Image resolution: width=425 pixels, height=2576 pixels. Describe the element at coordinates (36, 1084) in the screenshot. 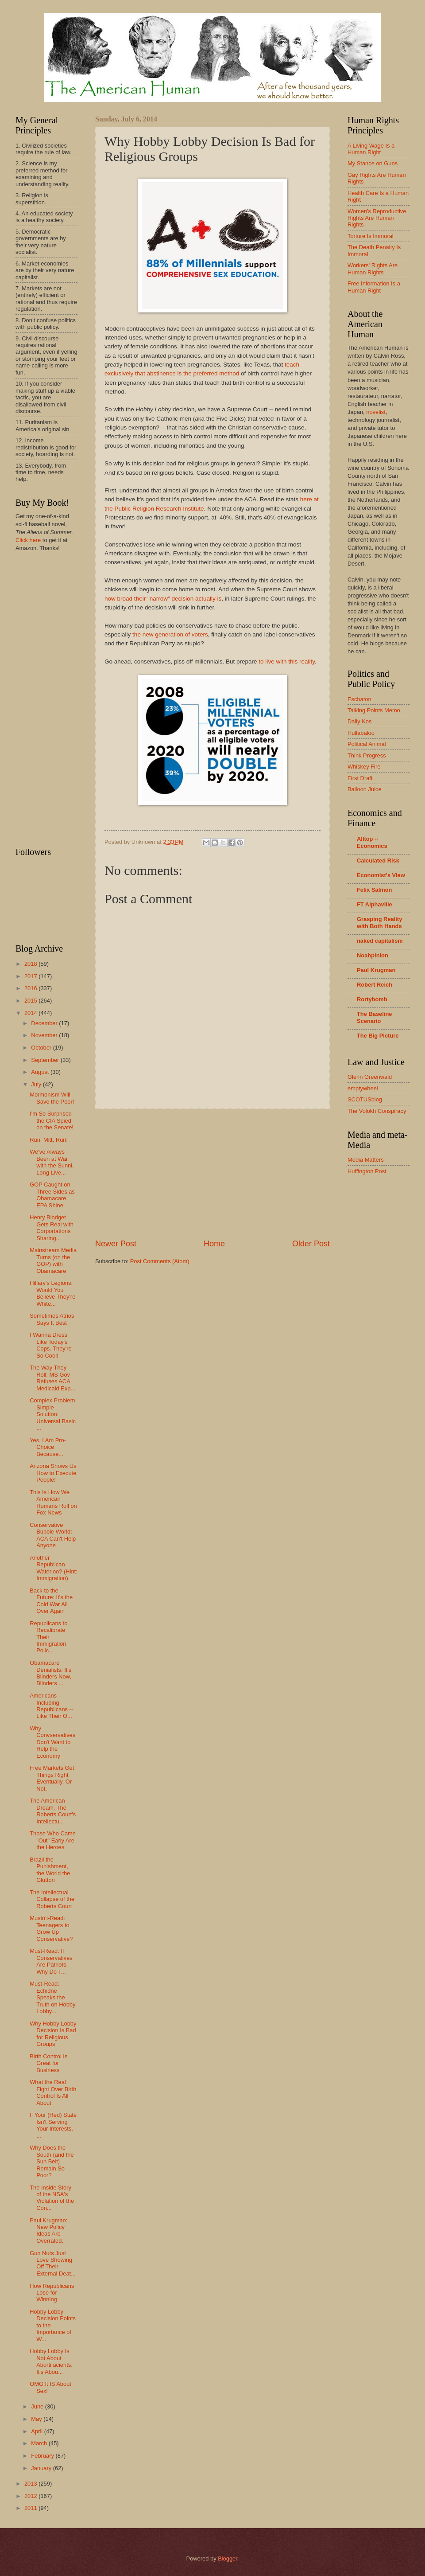

I see `July` at that location.